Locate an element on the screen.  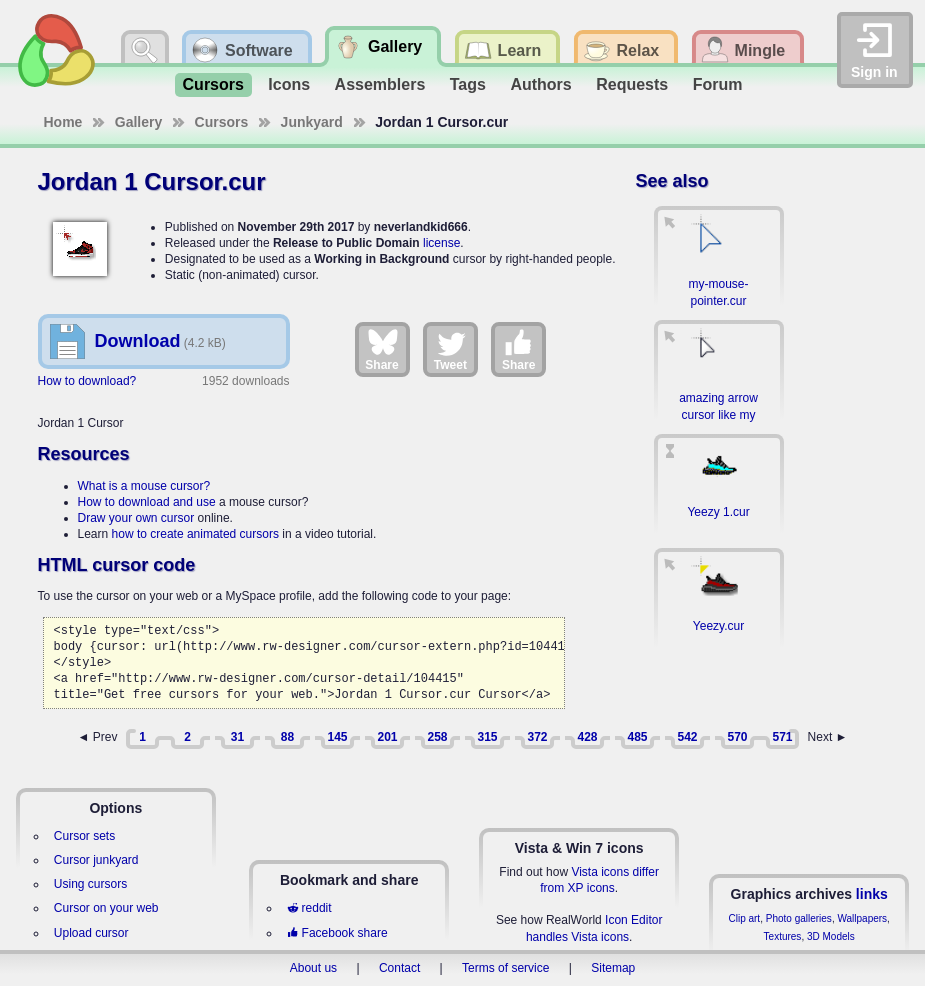
Facebook share is located at coordinates (337, 933).